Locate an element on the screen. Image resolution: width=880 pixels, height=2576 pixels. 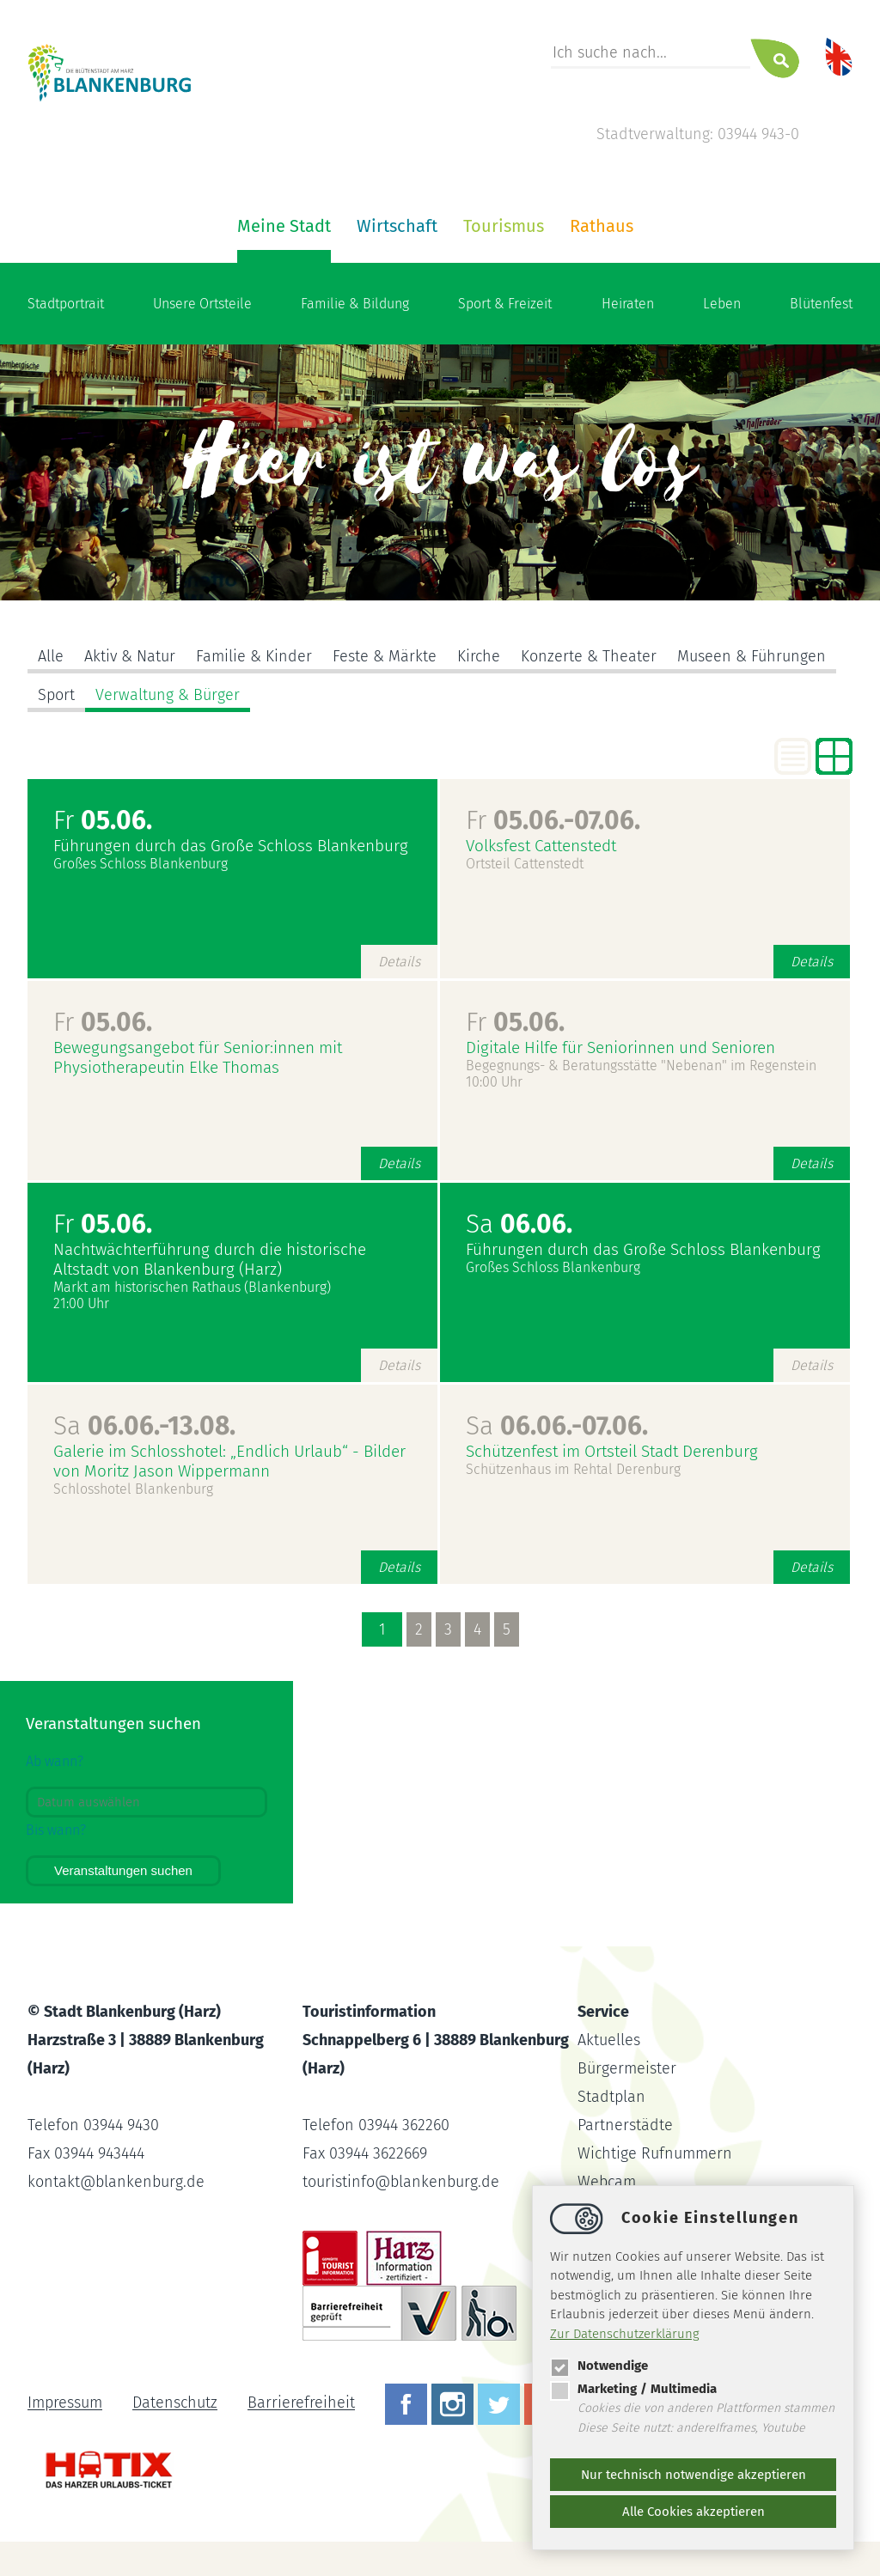
Blütenfest is located at coordinates (821, 303).